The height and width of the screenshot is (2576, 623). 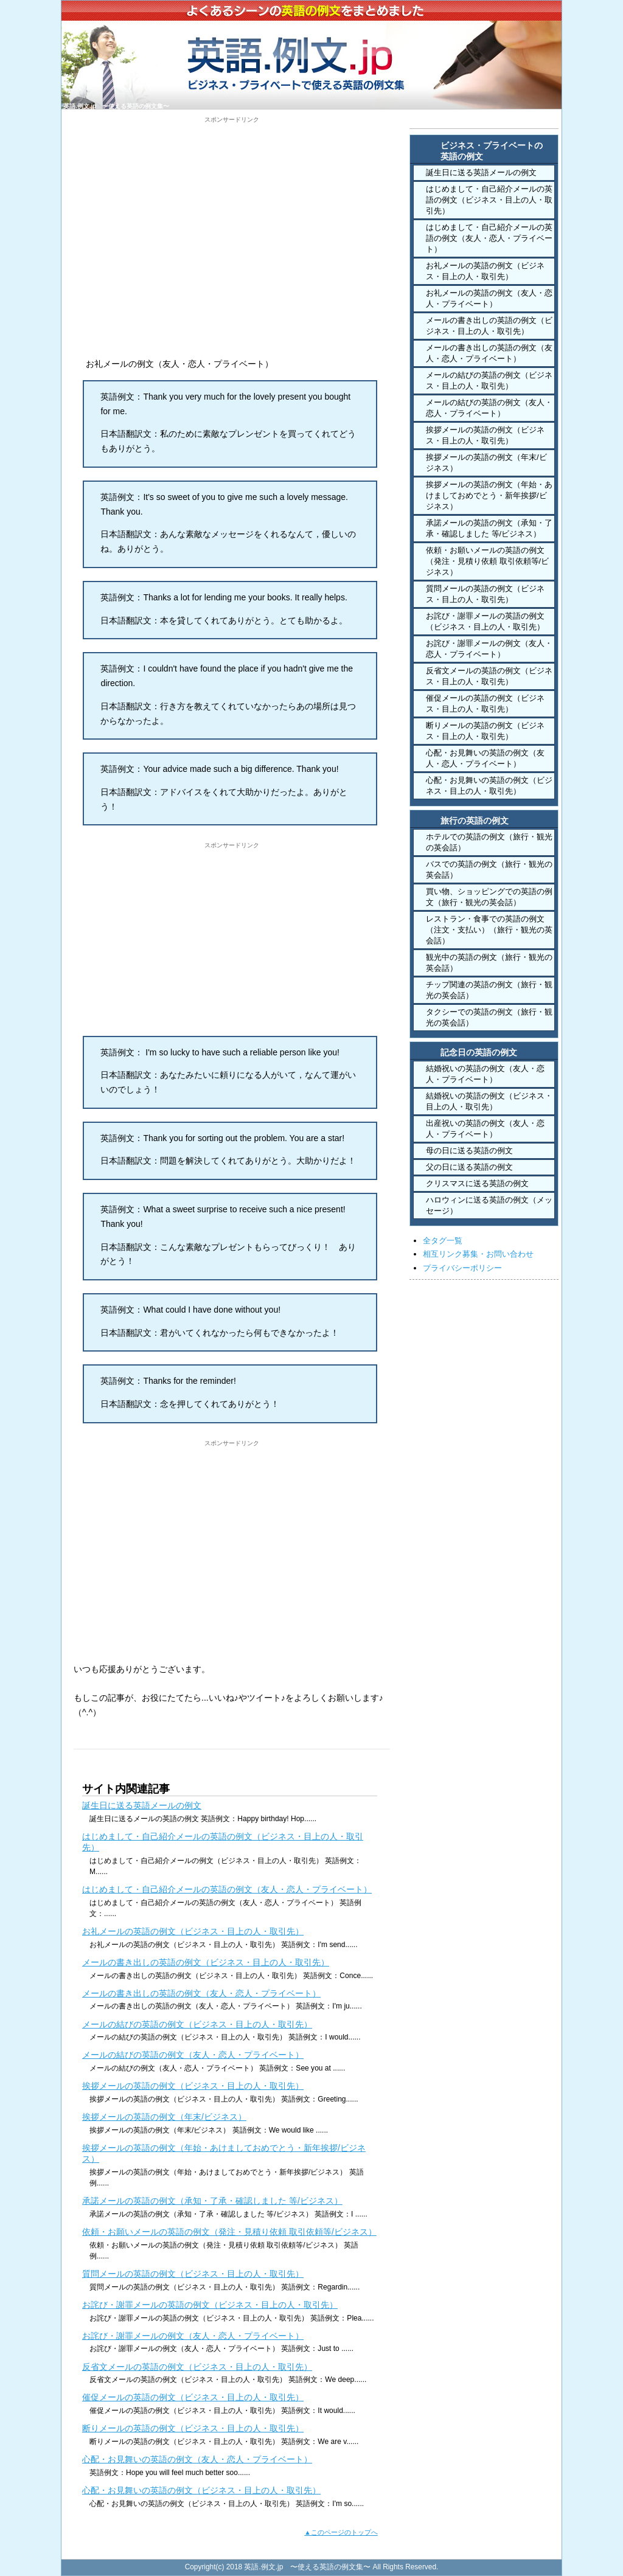 I want to click on 誕生日に送る英語メールの例文, so click(x=141, y=1805).